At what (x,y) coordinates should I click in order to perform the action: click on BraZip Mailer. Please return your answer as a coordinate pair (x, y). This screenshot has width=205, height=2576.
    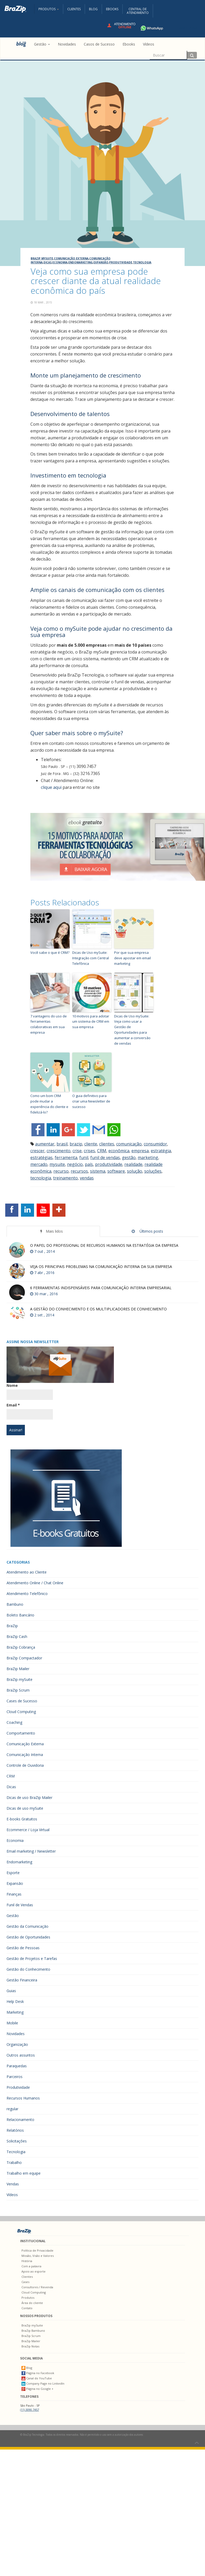
    Looking at the image, I should click on (18, 1668).